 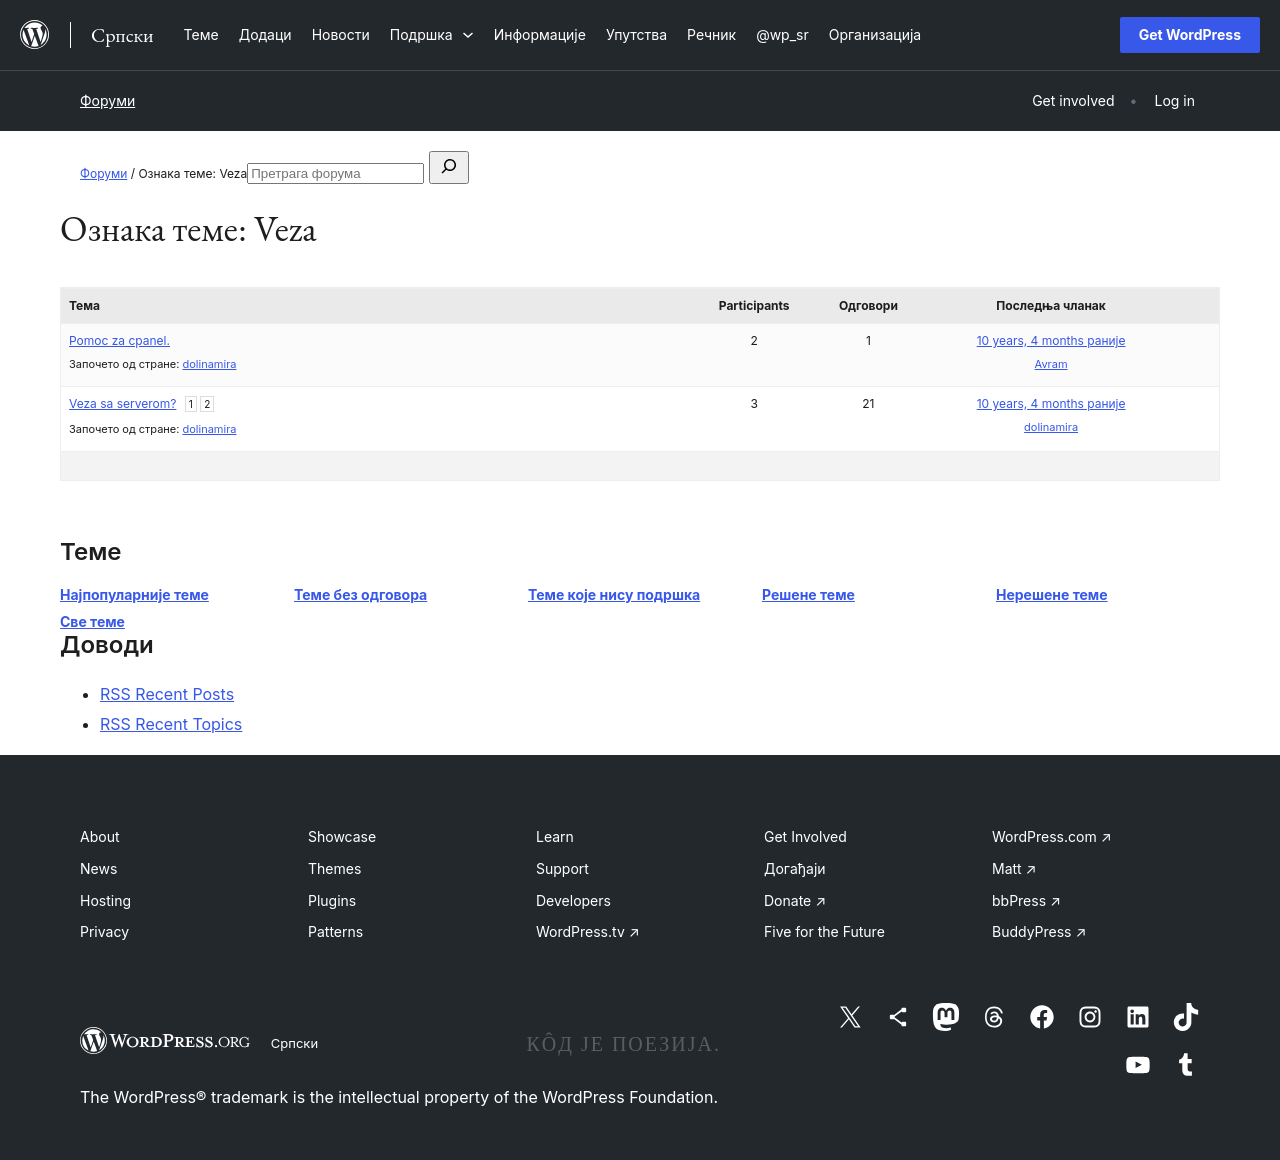 What do you see at coordinates (432, 34) in the screenshot?
I see `[Подршка подизборник]` at bounding box center [432, 34].